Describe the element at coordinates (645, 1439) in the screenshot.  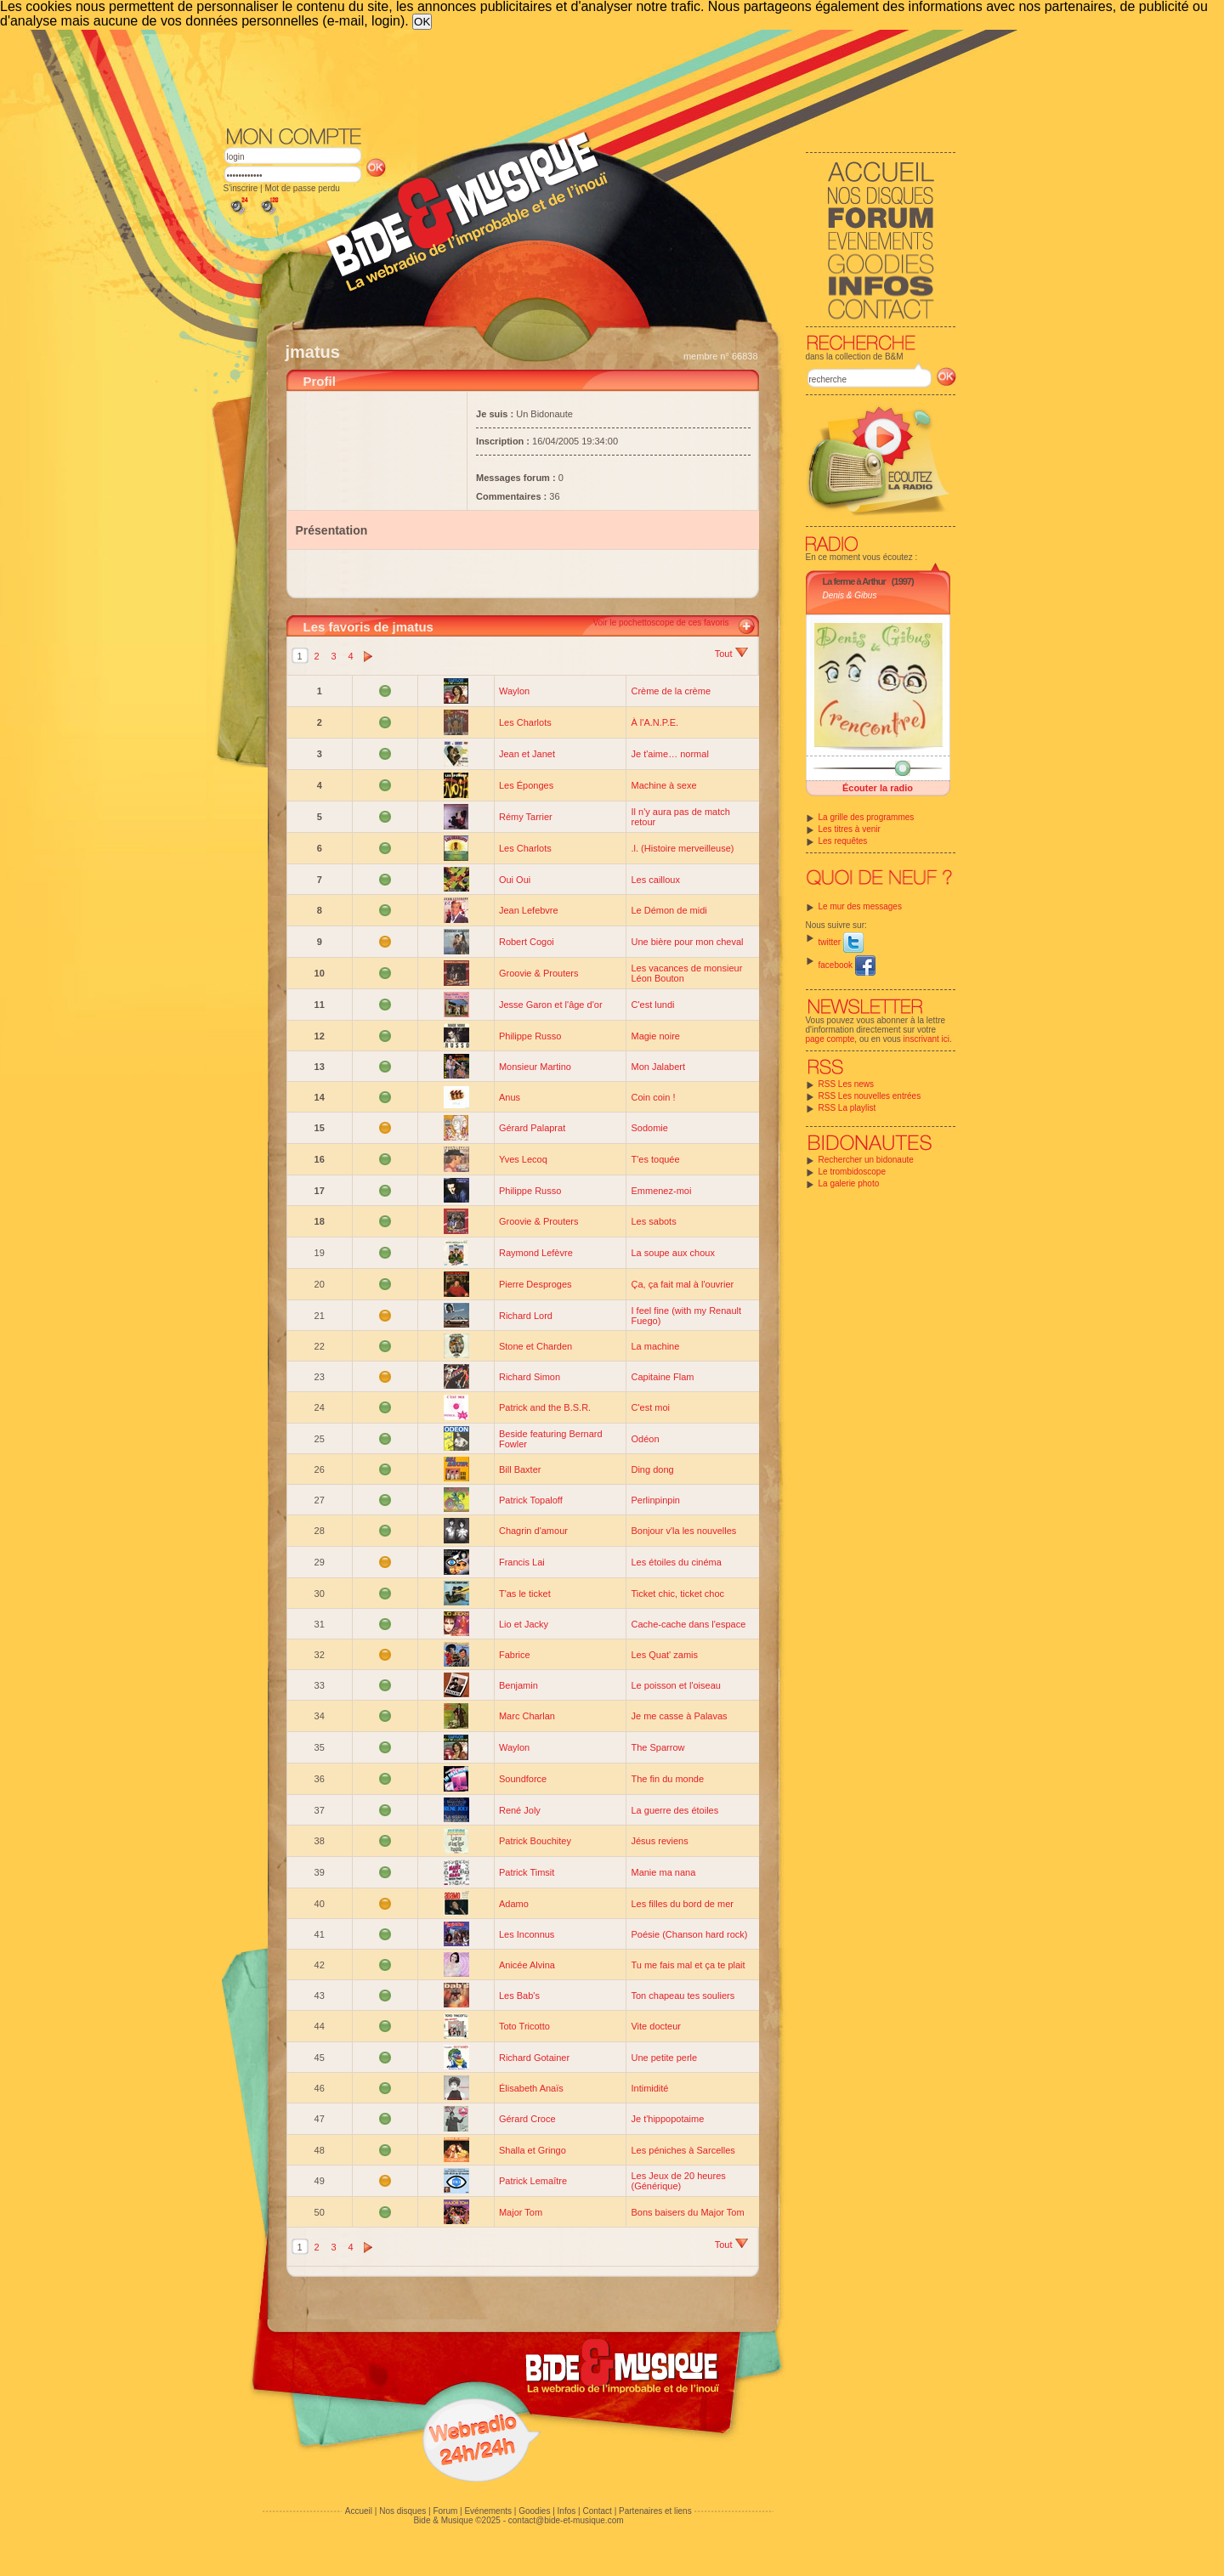
I see `Odéon` at that location.